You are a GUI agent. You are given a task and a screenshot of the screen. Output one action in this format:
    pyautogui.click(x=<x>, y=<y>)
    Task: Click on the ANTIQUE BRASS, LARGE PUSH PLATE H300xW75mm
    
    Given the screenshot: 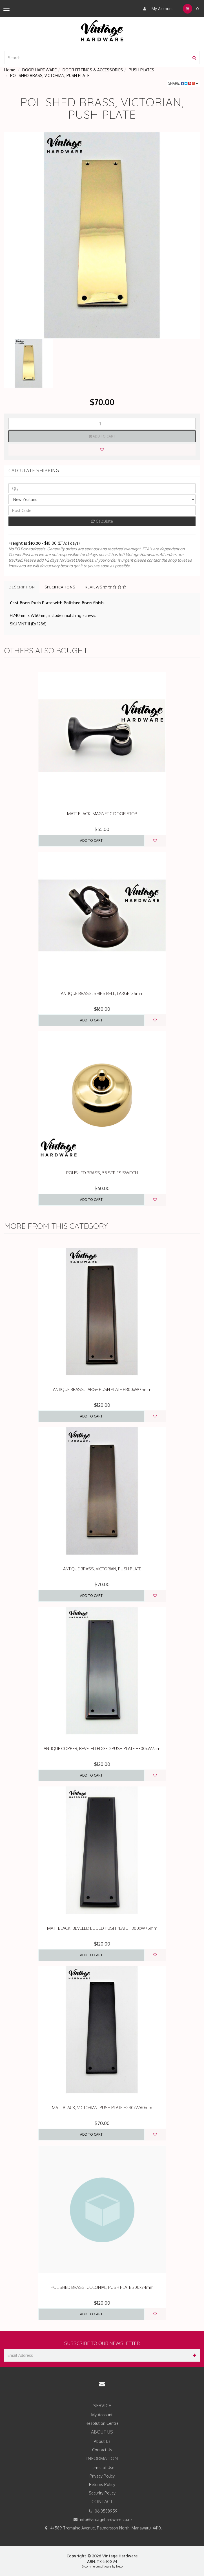 What is the action you would take?
    pyautogui.click(x=102, y=1389)
    